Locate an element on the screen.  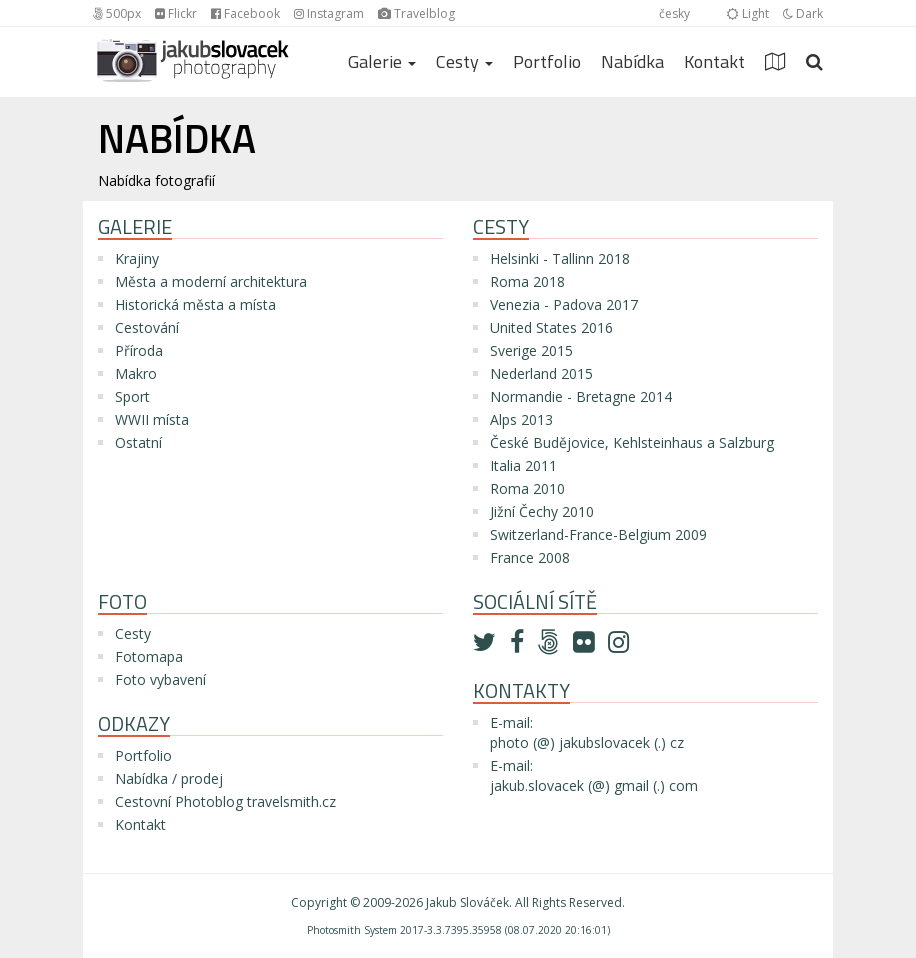
Krajiny is located at coordinates (137, 258).